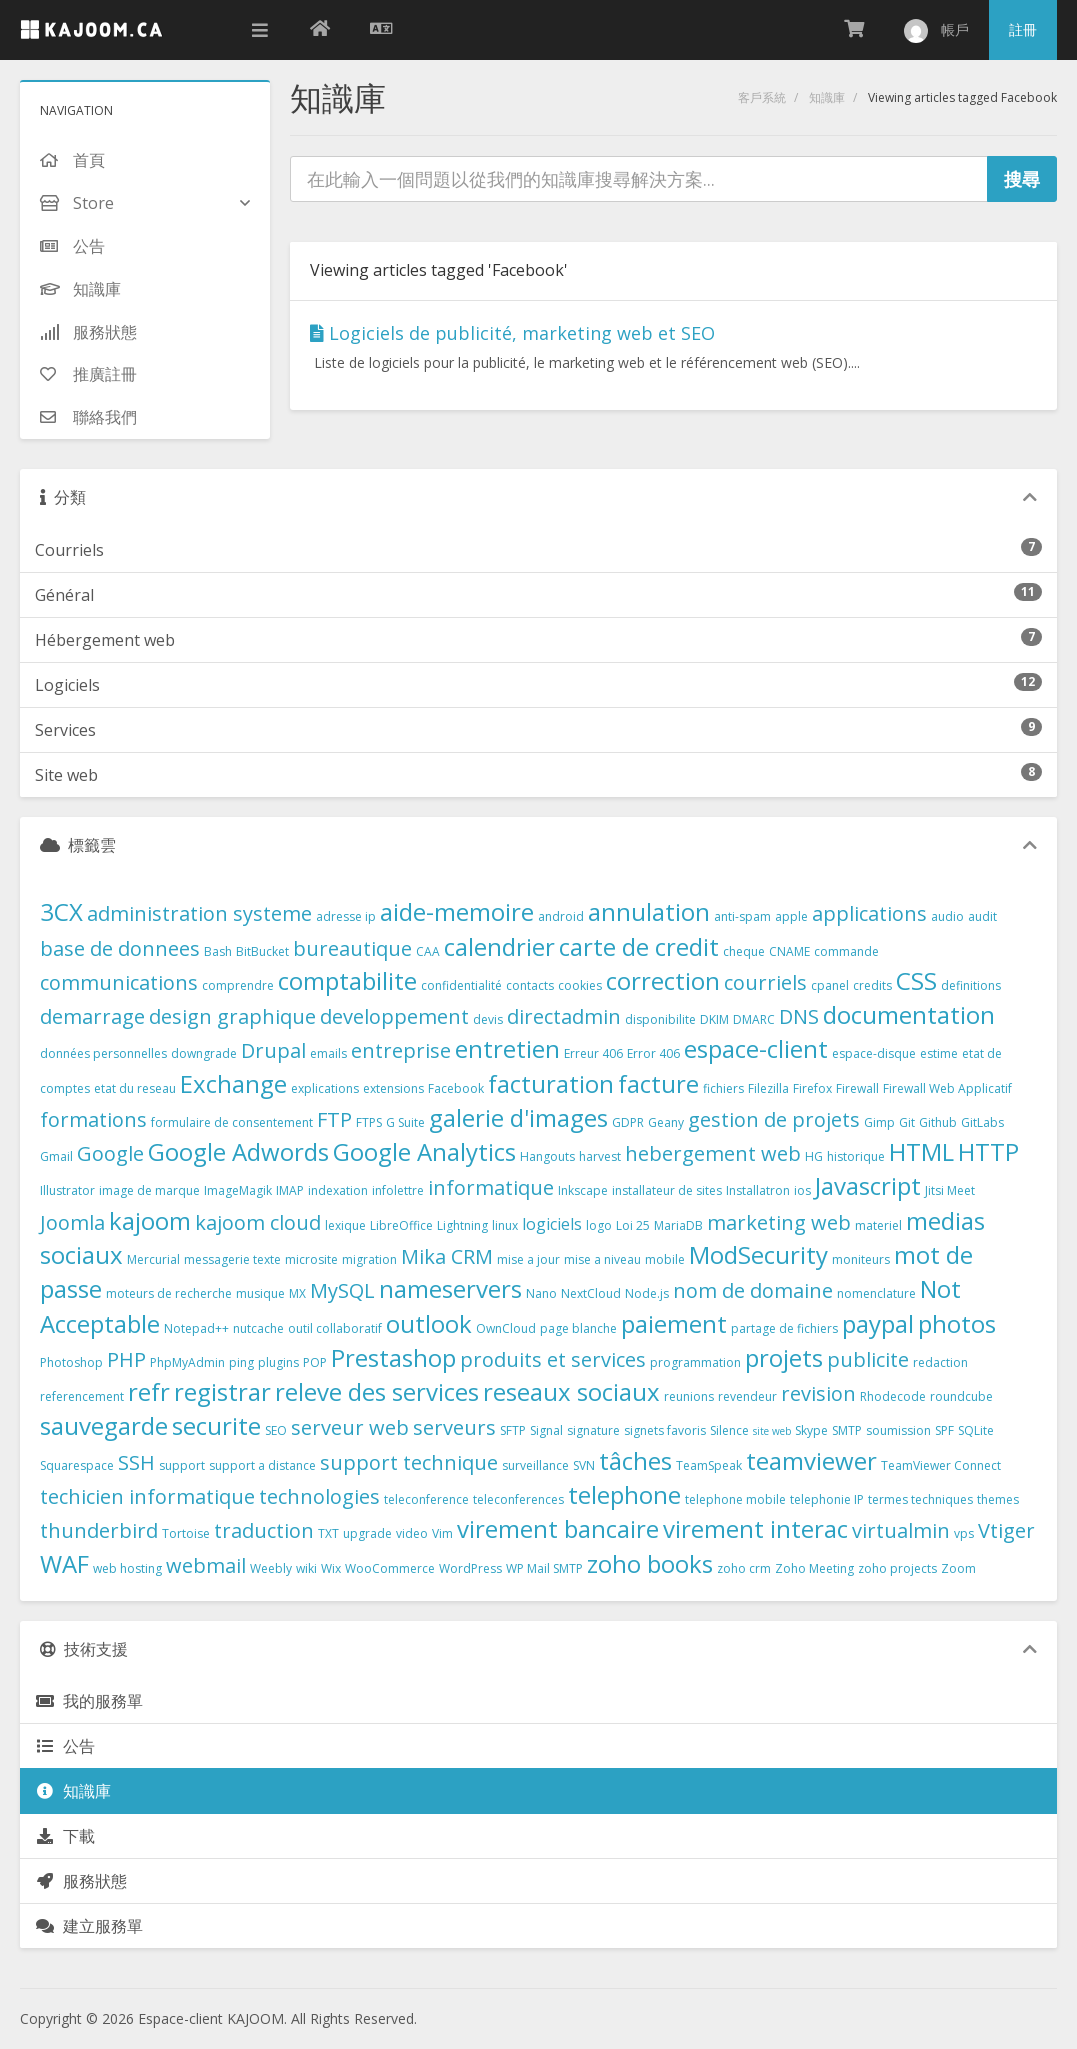 This screenshot has height=2049, width=1077. I want to click on outil collaboratif, so click(335, 1328).